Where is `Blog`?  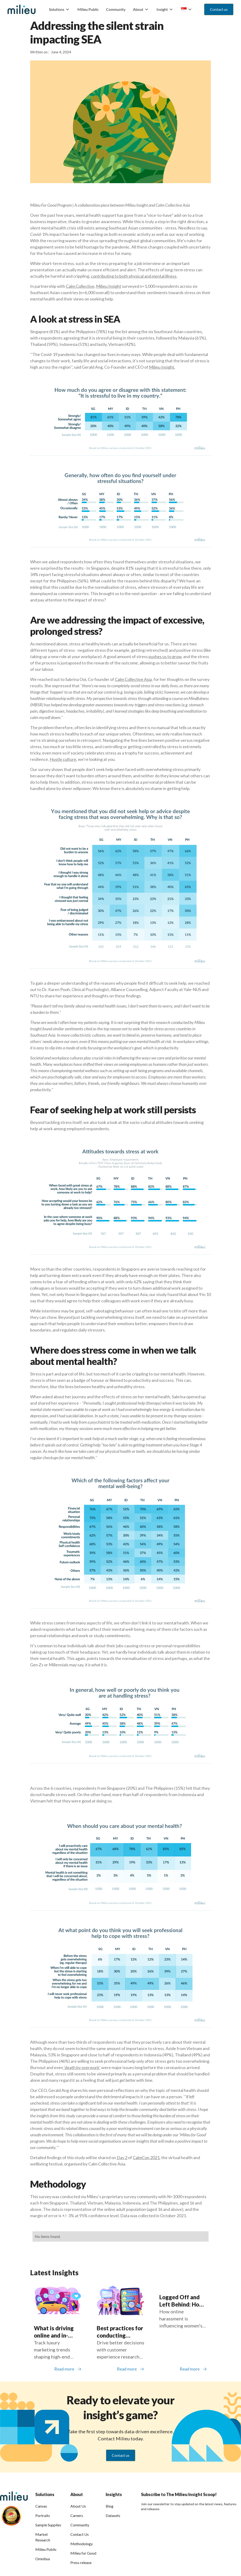
Blog is located at coordinates (109, 2506).